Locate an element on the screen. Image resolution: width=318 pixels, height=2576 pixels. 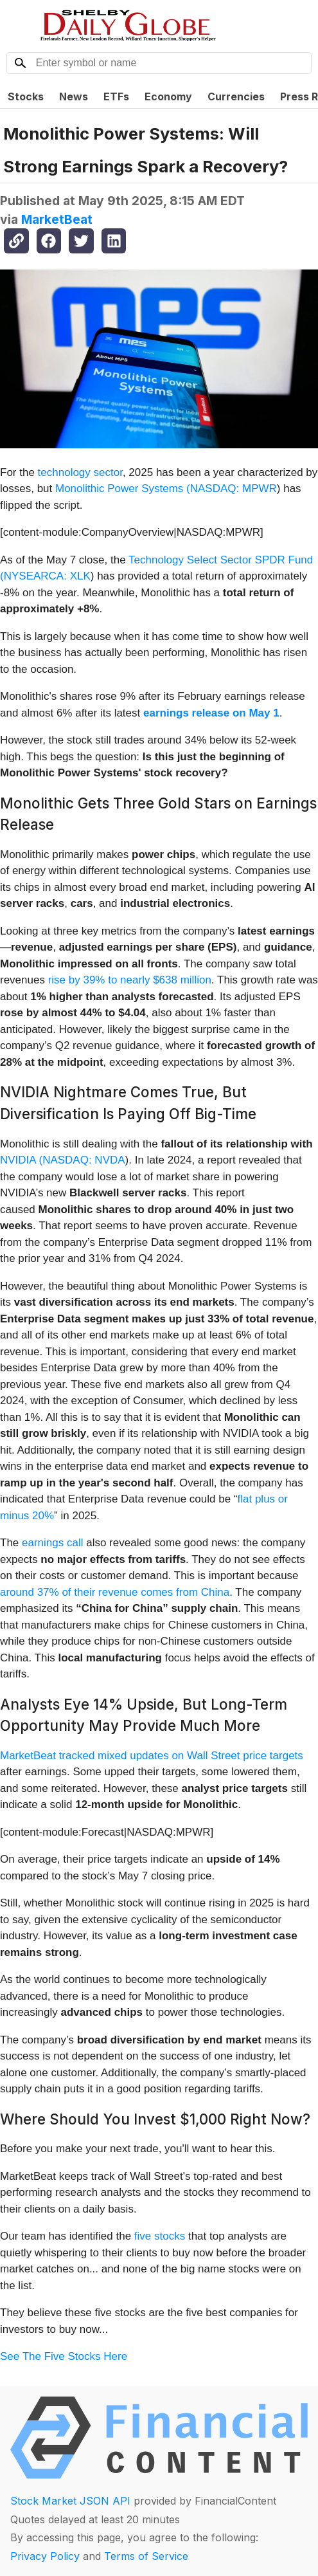
Stocks is located at coordinates (26, 96).